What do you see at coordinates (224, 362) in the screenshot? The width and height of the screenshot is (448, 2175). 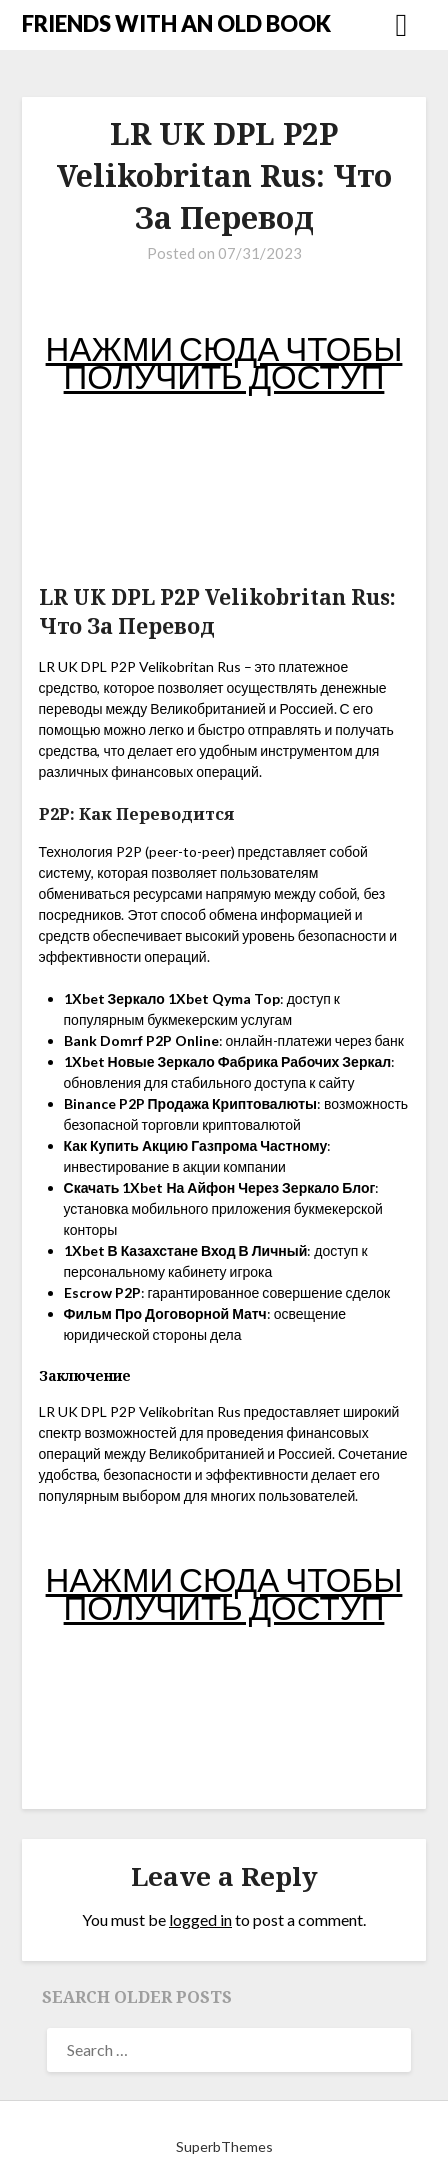 I see `НАЖМИ СЮДА ЧТОБЫ ПОЛУЧИТЬ ДОСТУП` at bounding box center [224, 362].